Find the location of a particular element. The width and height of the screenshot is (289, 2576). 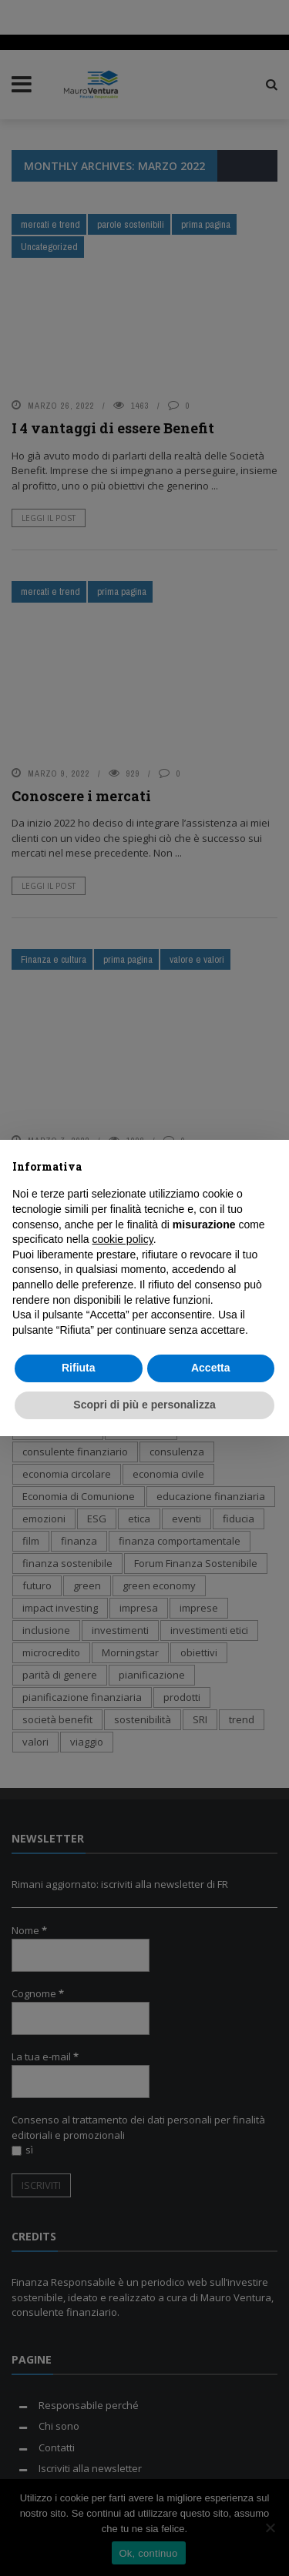

cookie policy [button] is located at coordinates (122, 1239).